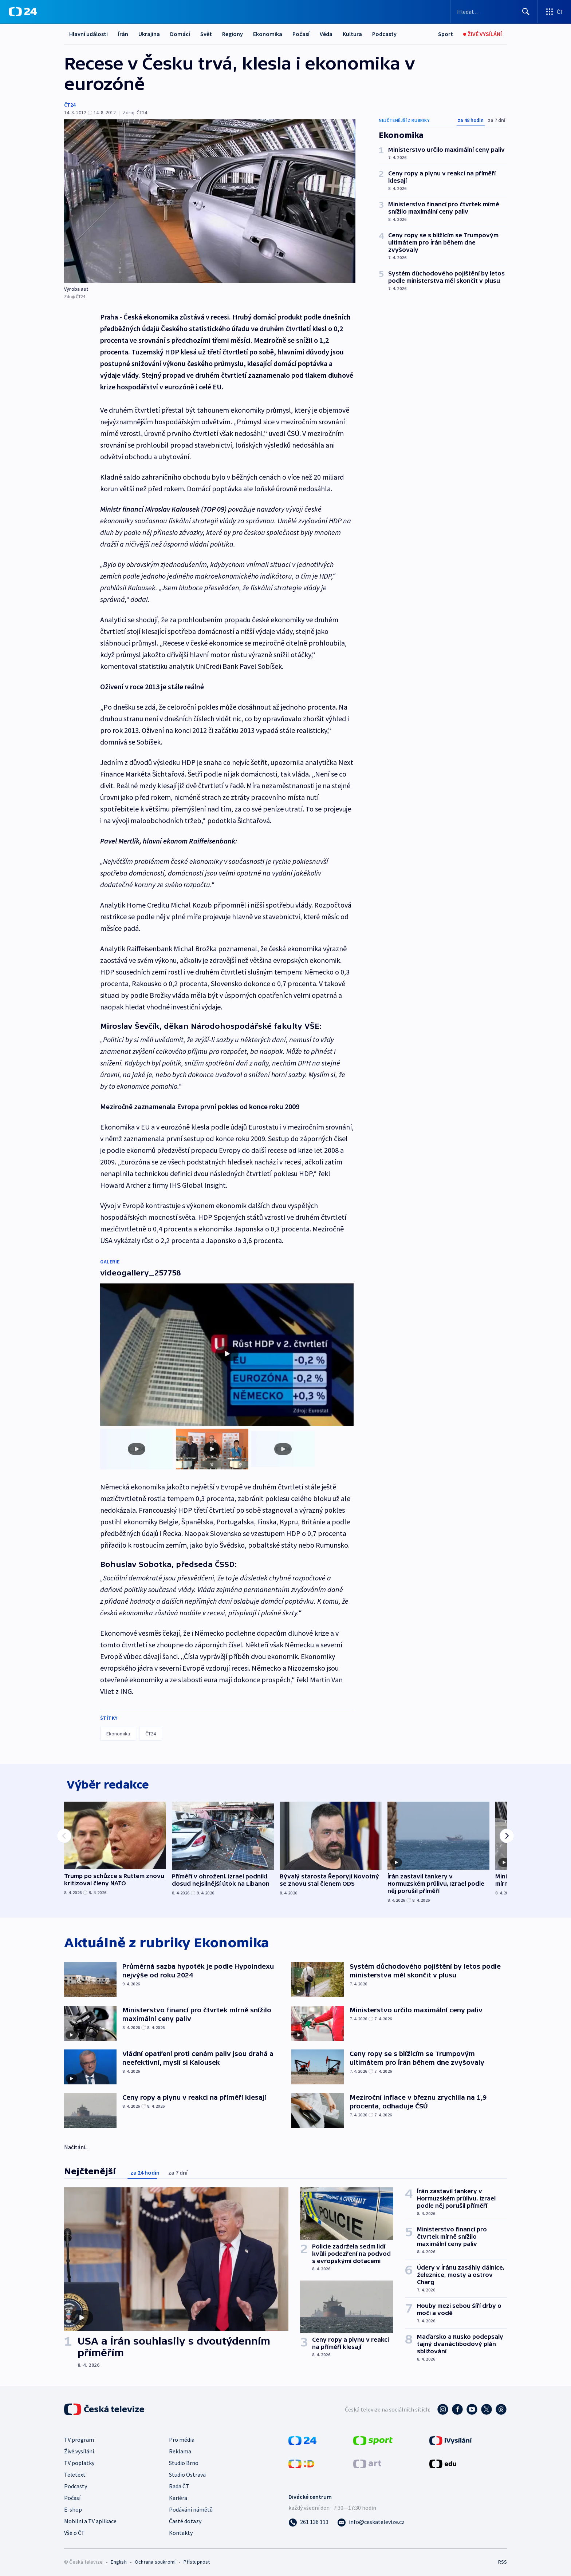 Image resolution: width=571 pixels, height=2576 pixels. What do you see at coordinates (185, 2519) in the screenshot?
I see `Časté dotazy` at bounding box center [185, 2519].